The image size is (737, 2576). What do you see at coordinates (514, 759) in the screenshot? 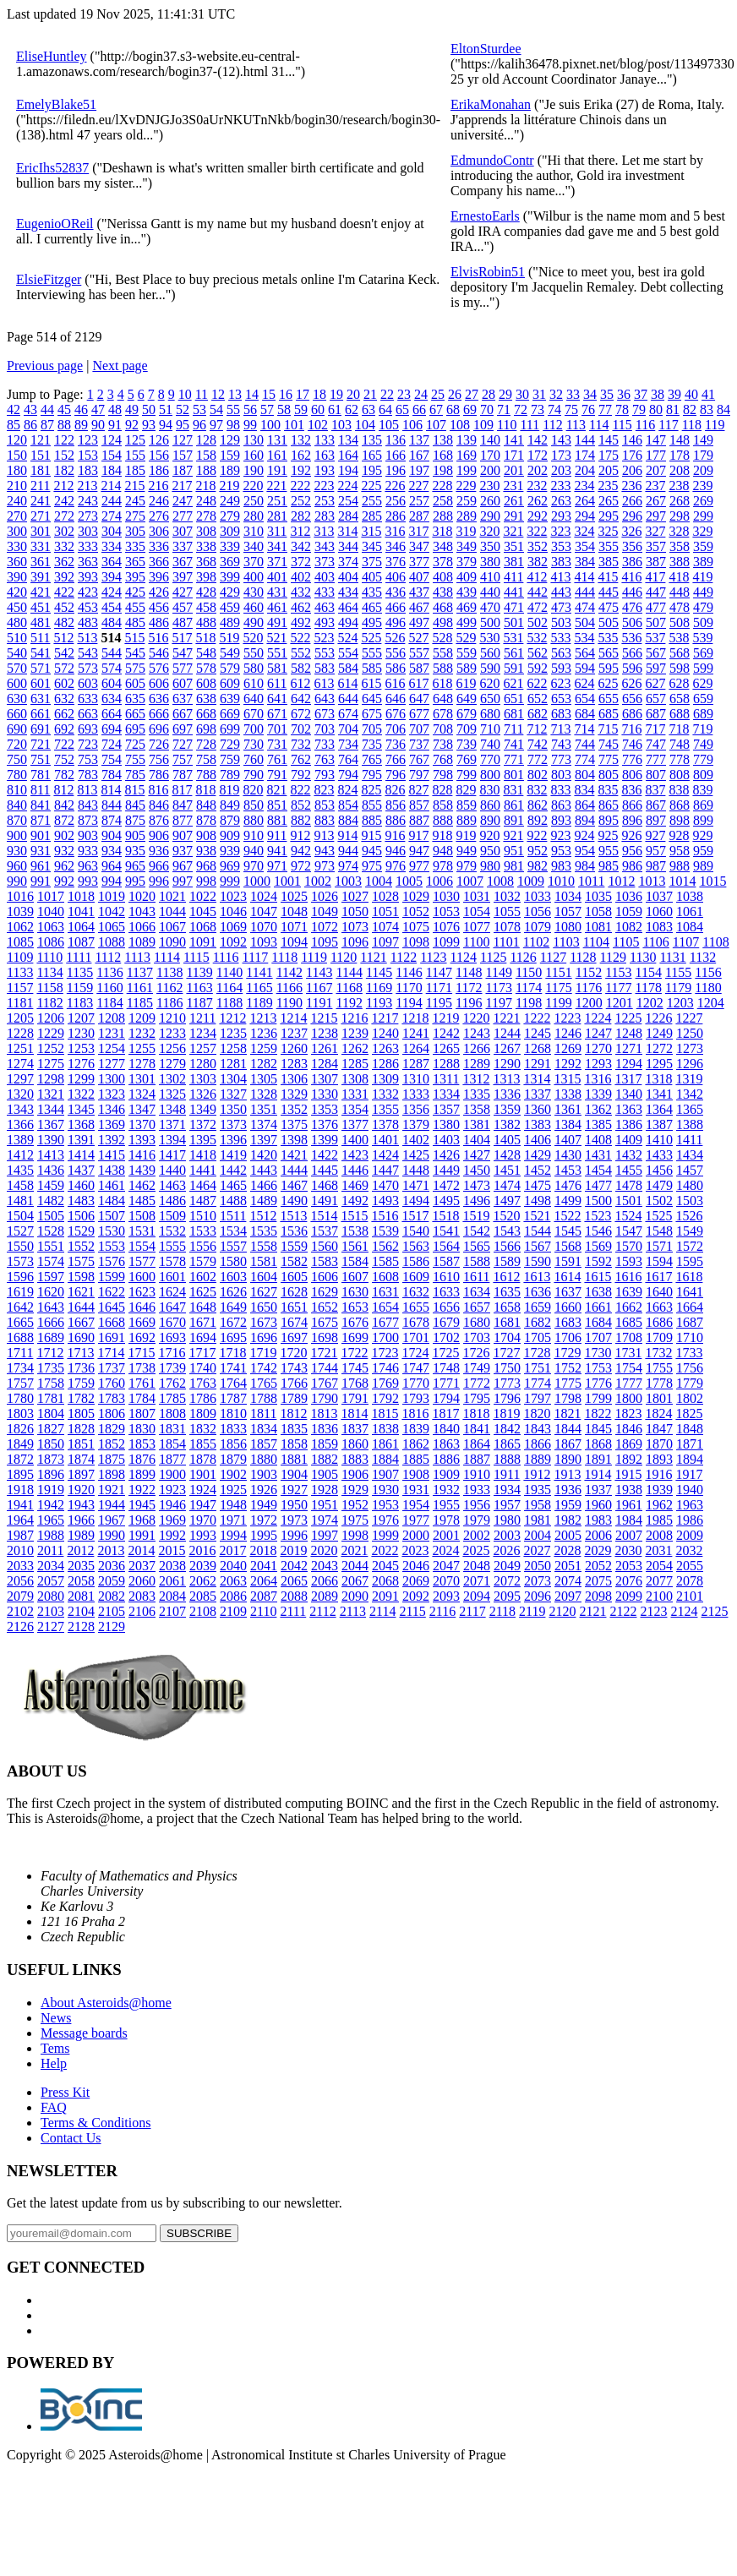
I see `771` at bounding box center [514, 759].